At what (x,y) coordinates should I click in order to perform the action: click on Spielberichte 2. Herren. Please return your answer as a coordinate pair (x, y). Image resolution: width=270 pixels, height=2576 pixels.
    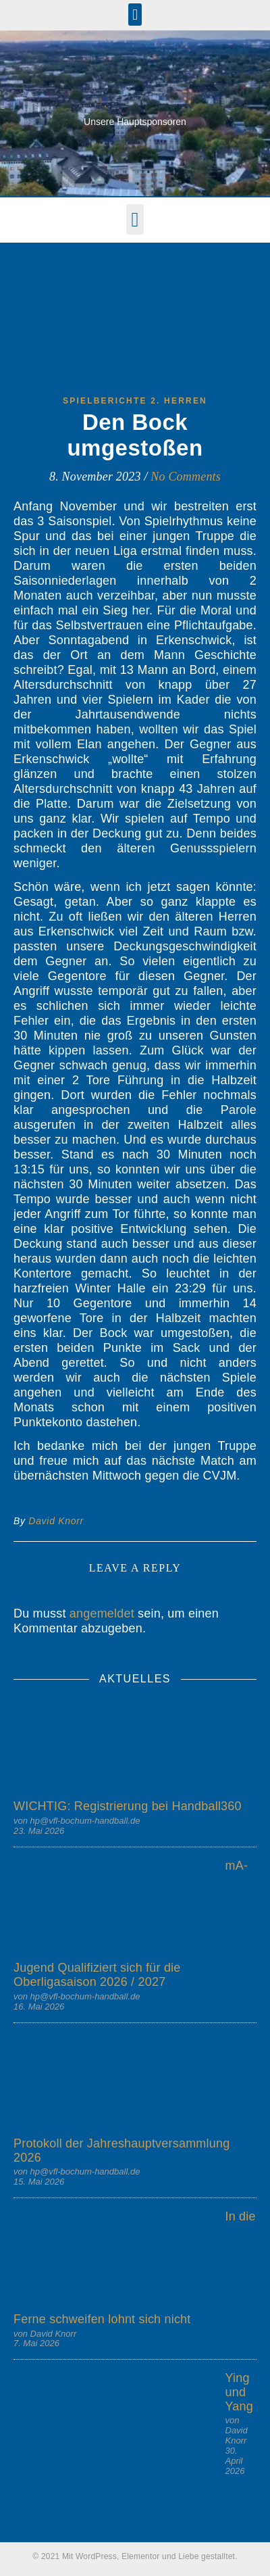
    Looking at the image, I should click on (135, 401).